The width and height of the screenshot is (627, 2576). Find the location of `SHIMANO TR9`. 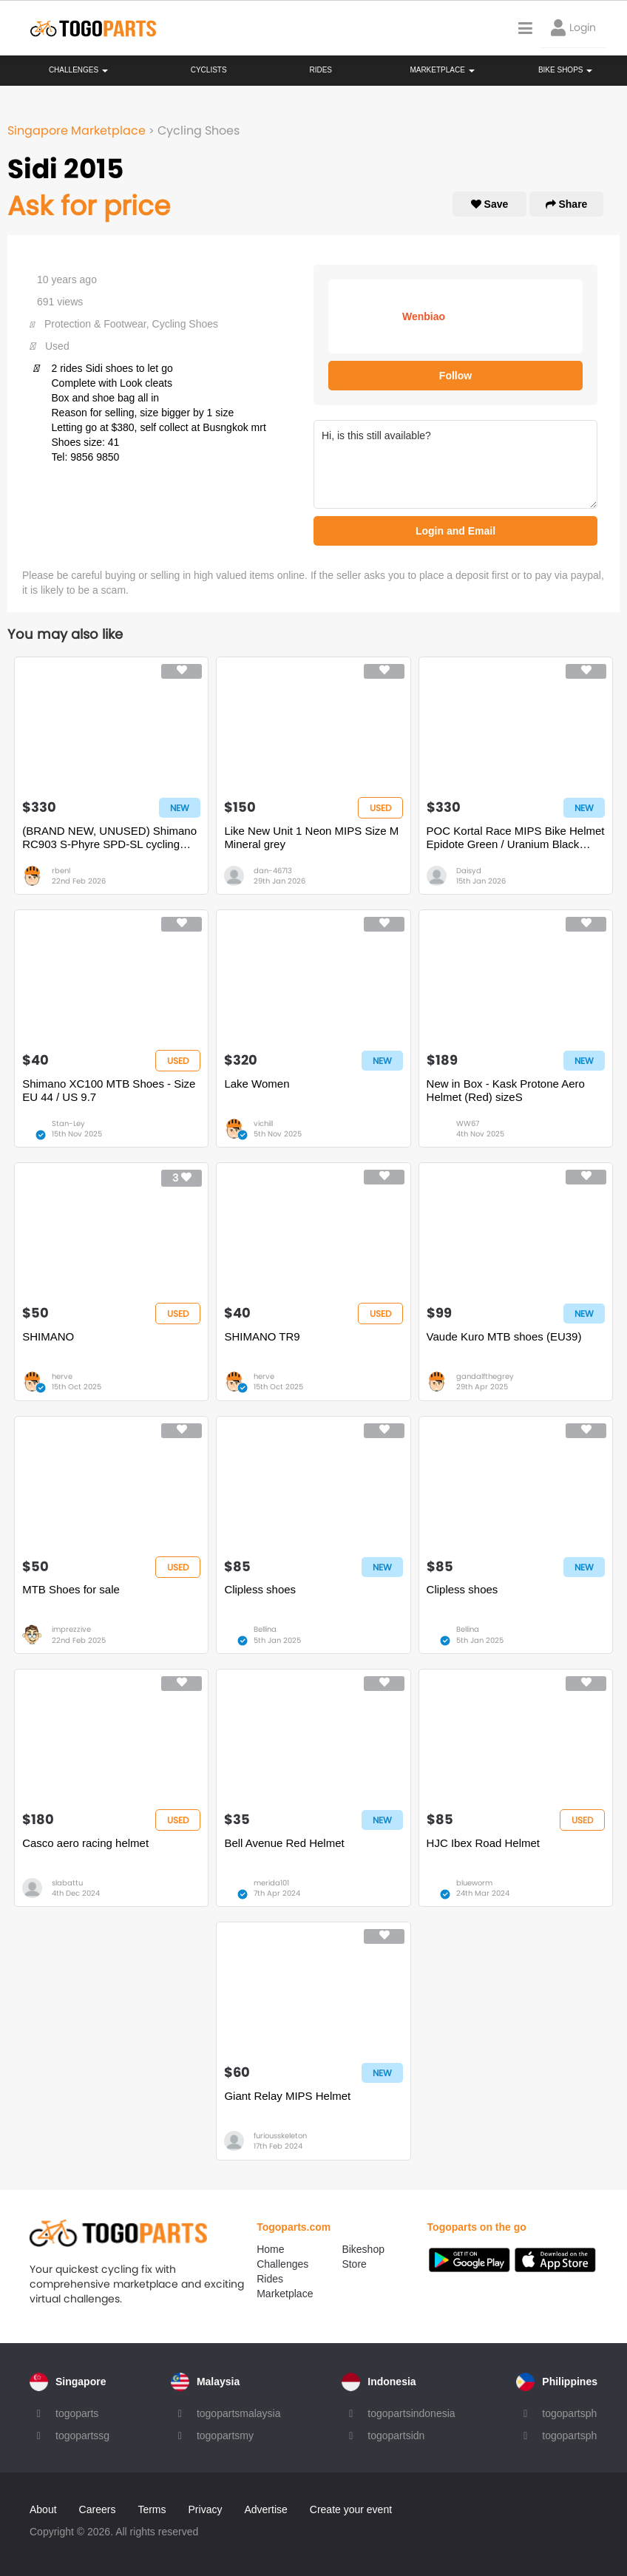

SHIMANO TR9 is located at coordinates (261, 1336).